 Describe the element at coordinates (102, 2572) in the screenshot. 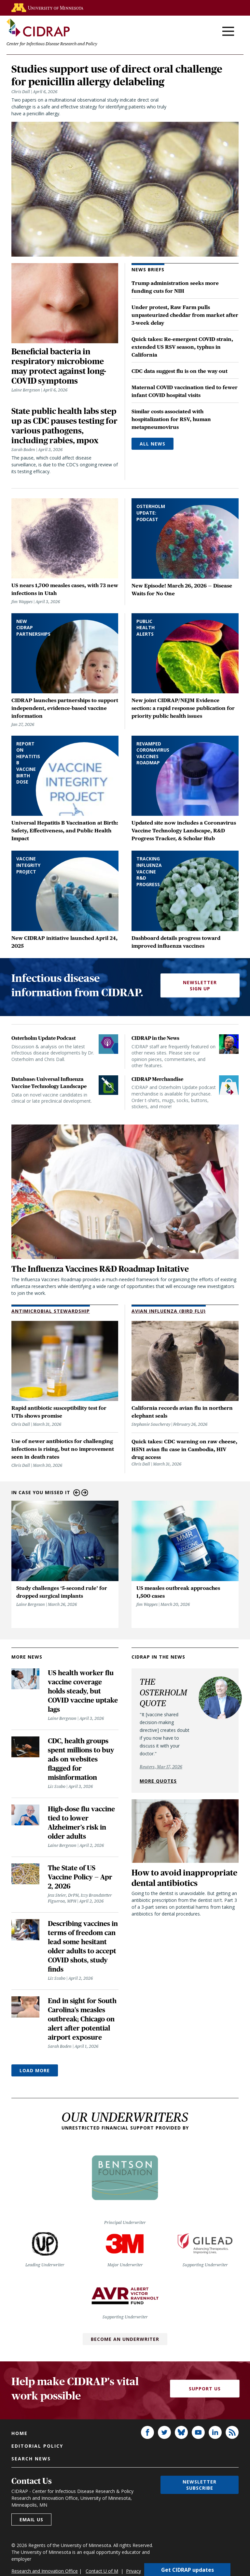

I see `Contact U of M` at that location.